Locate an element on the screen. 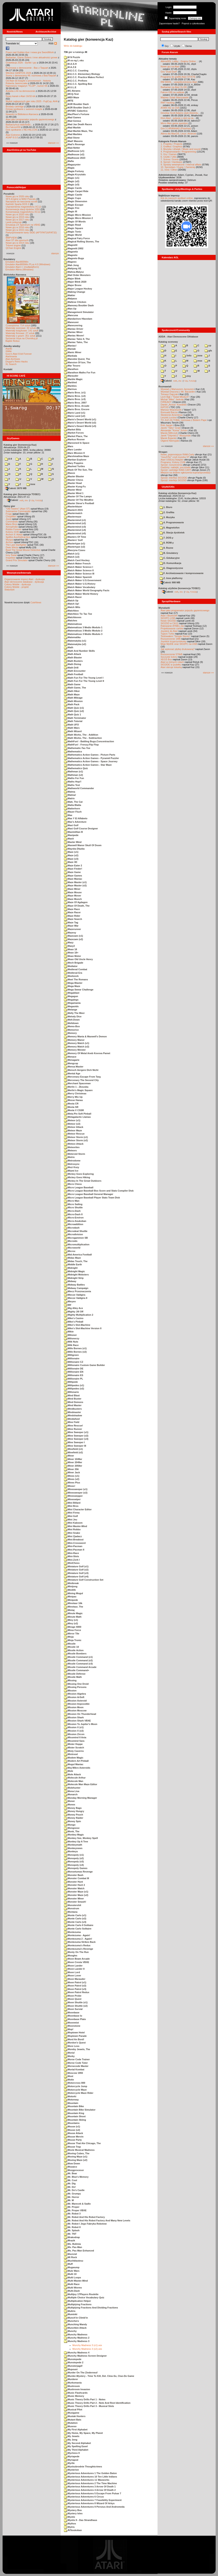 Image resolution: width=218 pixels, height=2576 pixels. Mike's Pinball is located at coordinates (73, 1321).